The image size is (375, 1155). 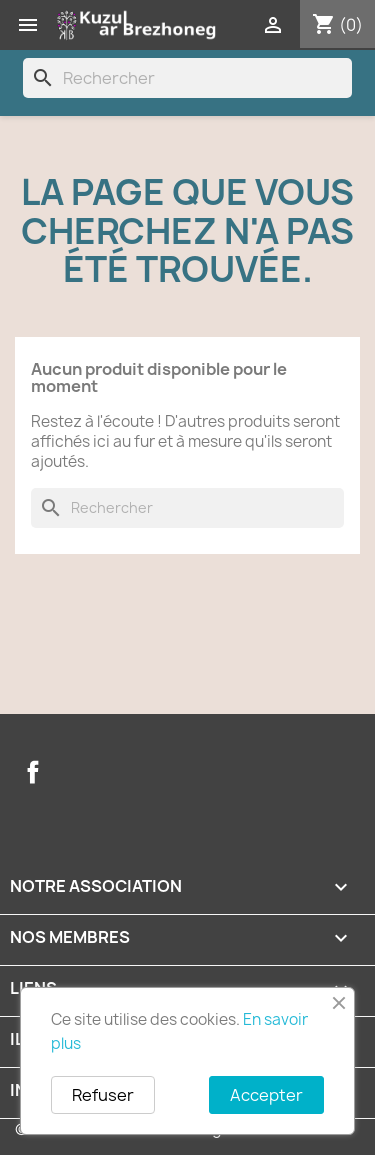 What do you see at coordinates (187, 78) in the screenshot?
I see `[Rechercher]` at bounding box center [187, 78].